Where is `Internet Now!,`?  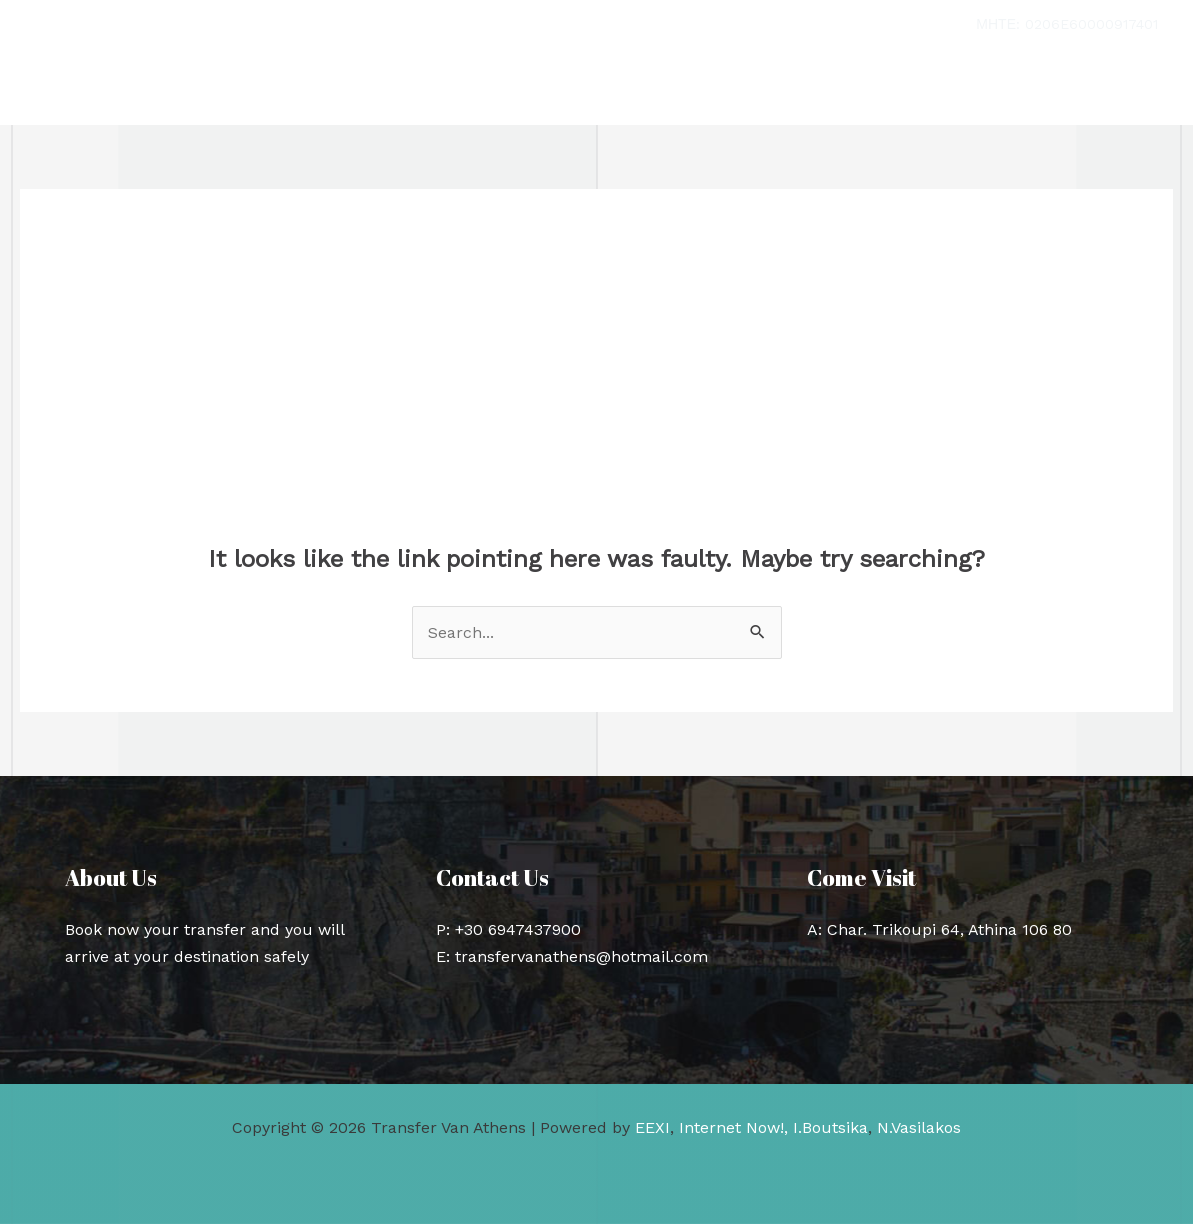
Internet Now!, is located at coordinates (733, 1127).